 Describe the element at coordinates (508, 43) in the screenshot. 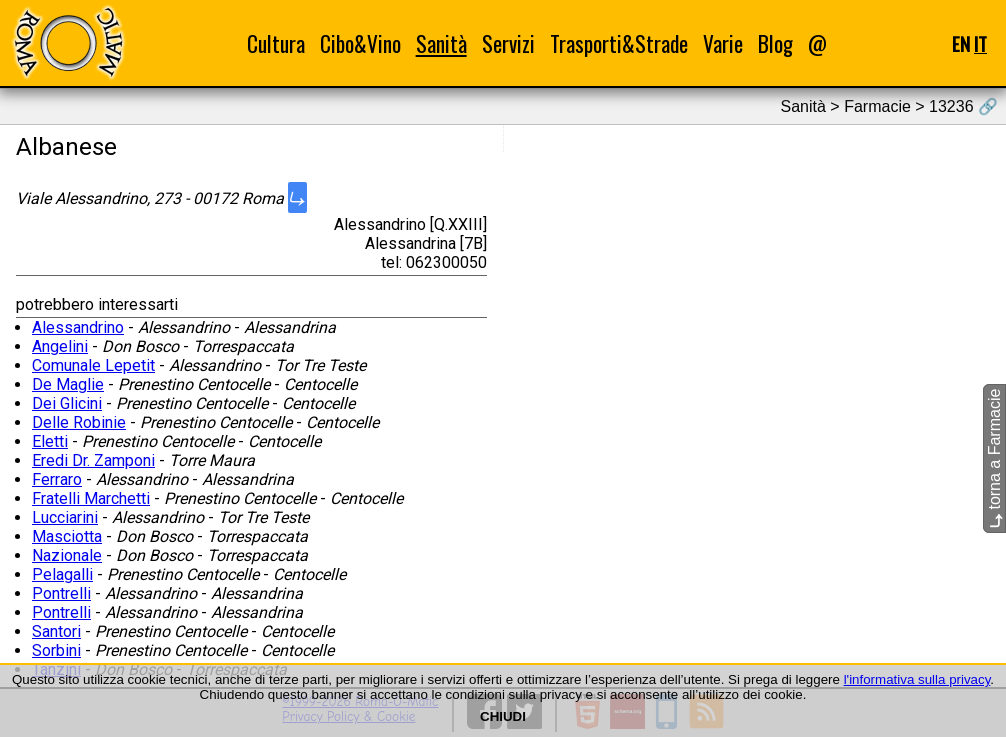

I see `Servizi` at that location.